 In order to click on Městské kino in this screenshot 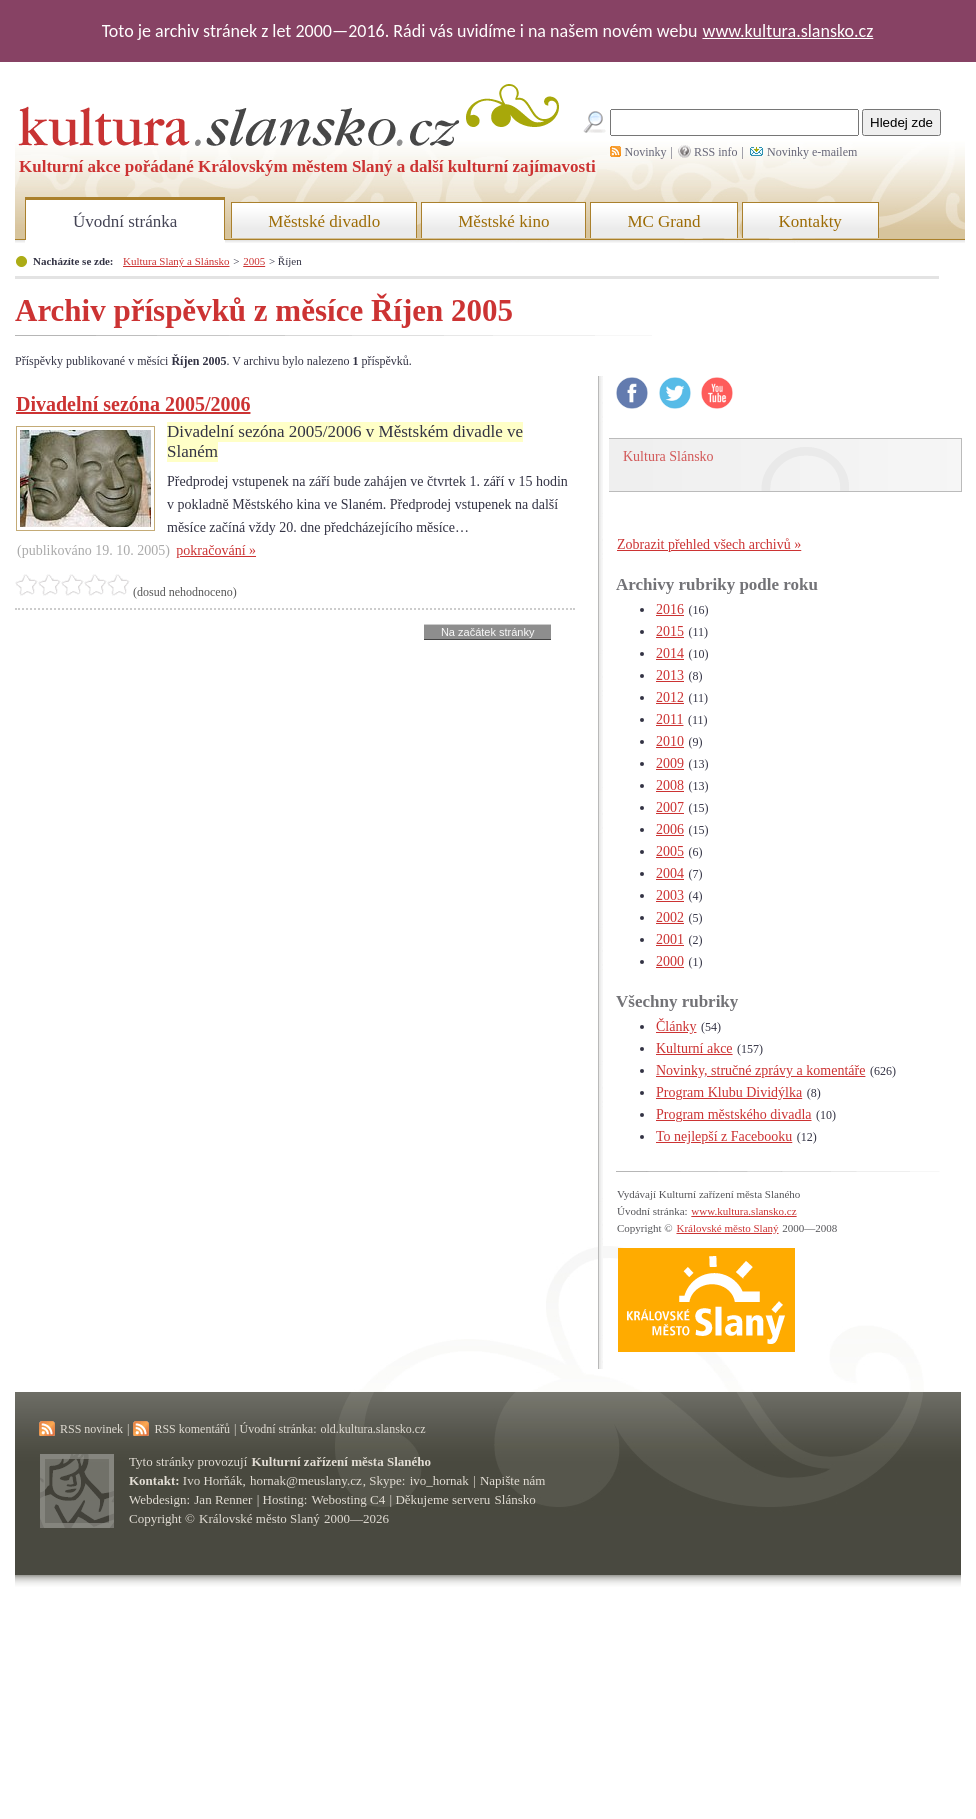, I will do `click(503, 221)`.